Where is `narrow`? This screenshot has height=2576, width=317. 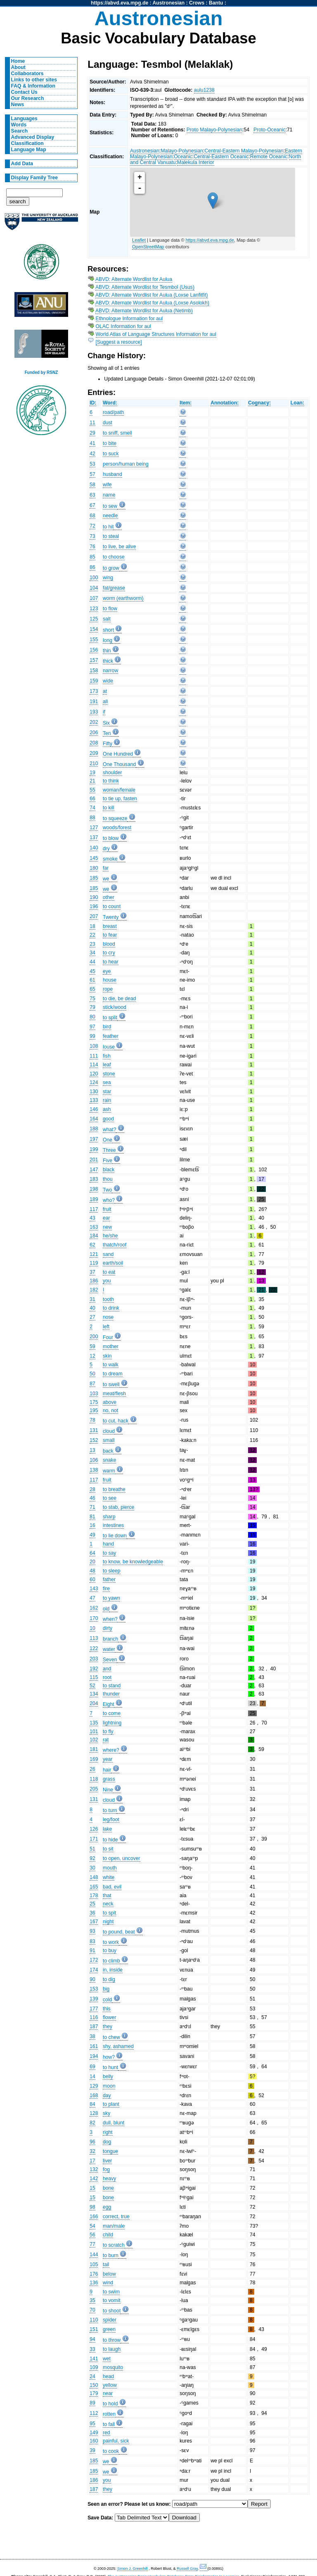 narrow is located at coordinates (110, 670).